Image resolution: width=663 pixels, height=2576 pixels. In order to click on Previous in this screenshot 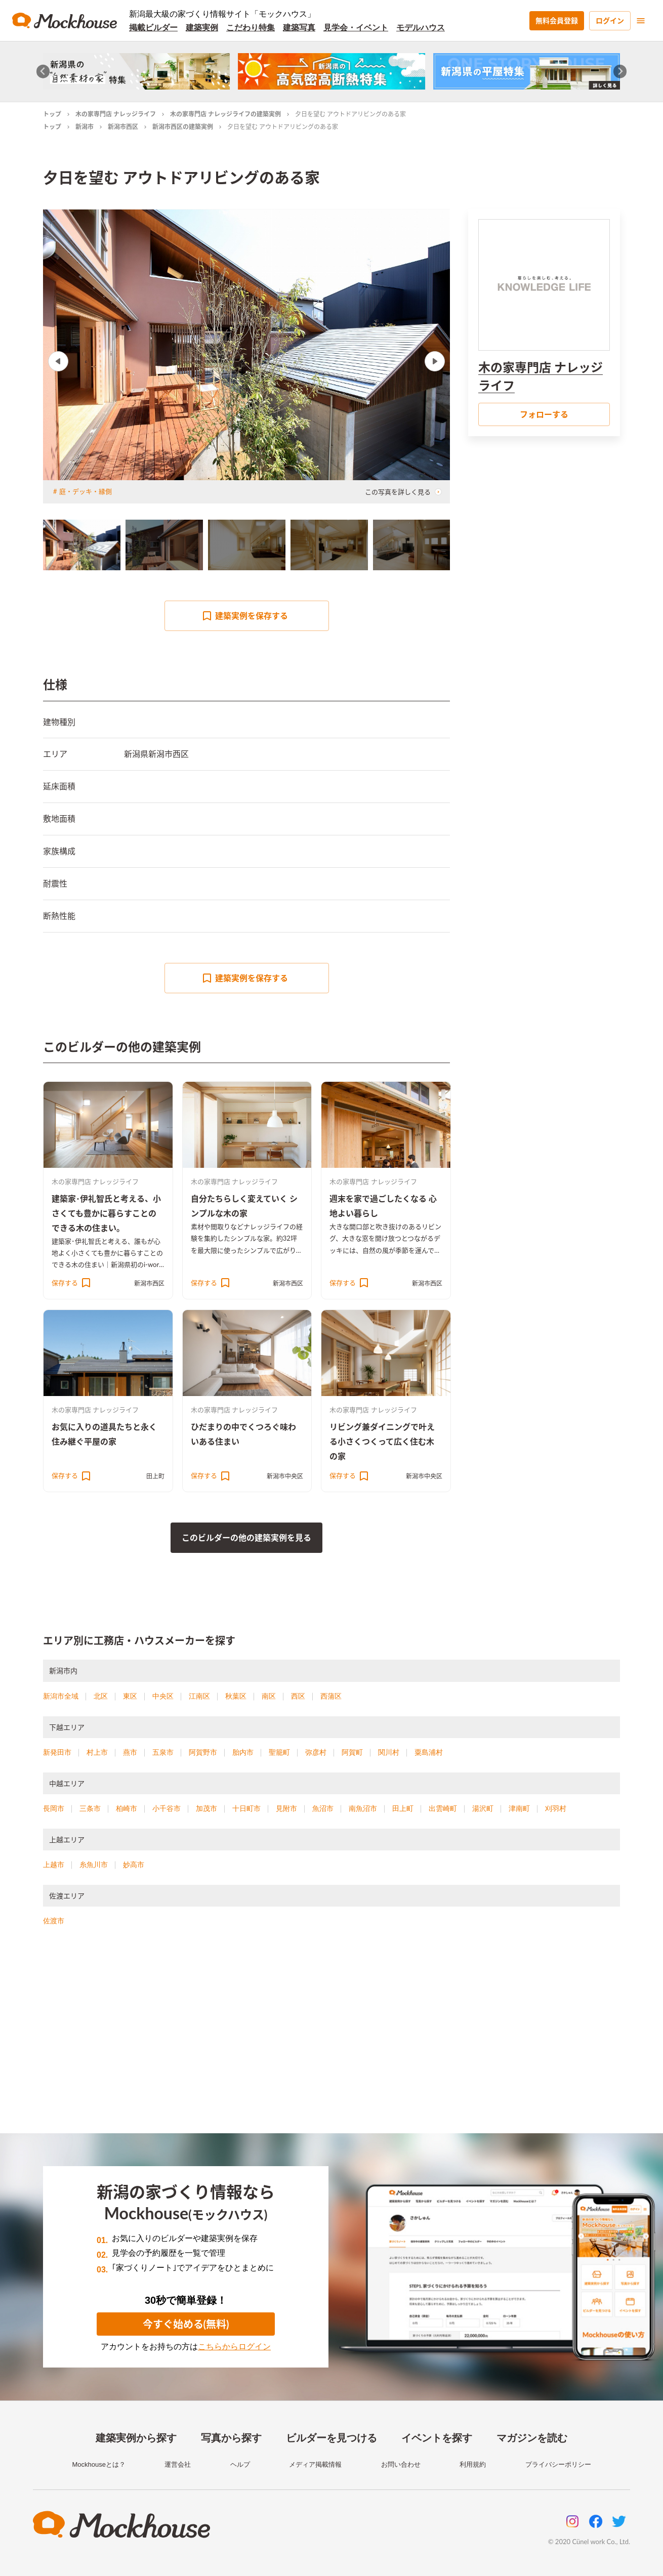, I will do `click(58, 361)`.